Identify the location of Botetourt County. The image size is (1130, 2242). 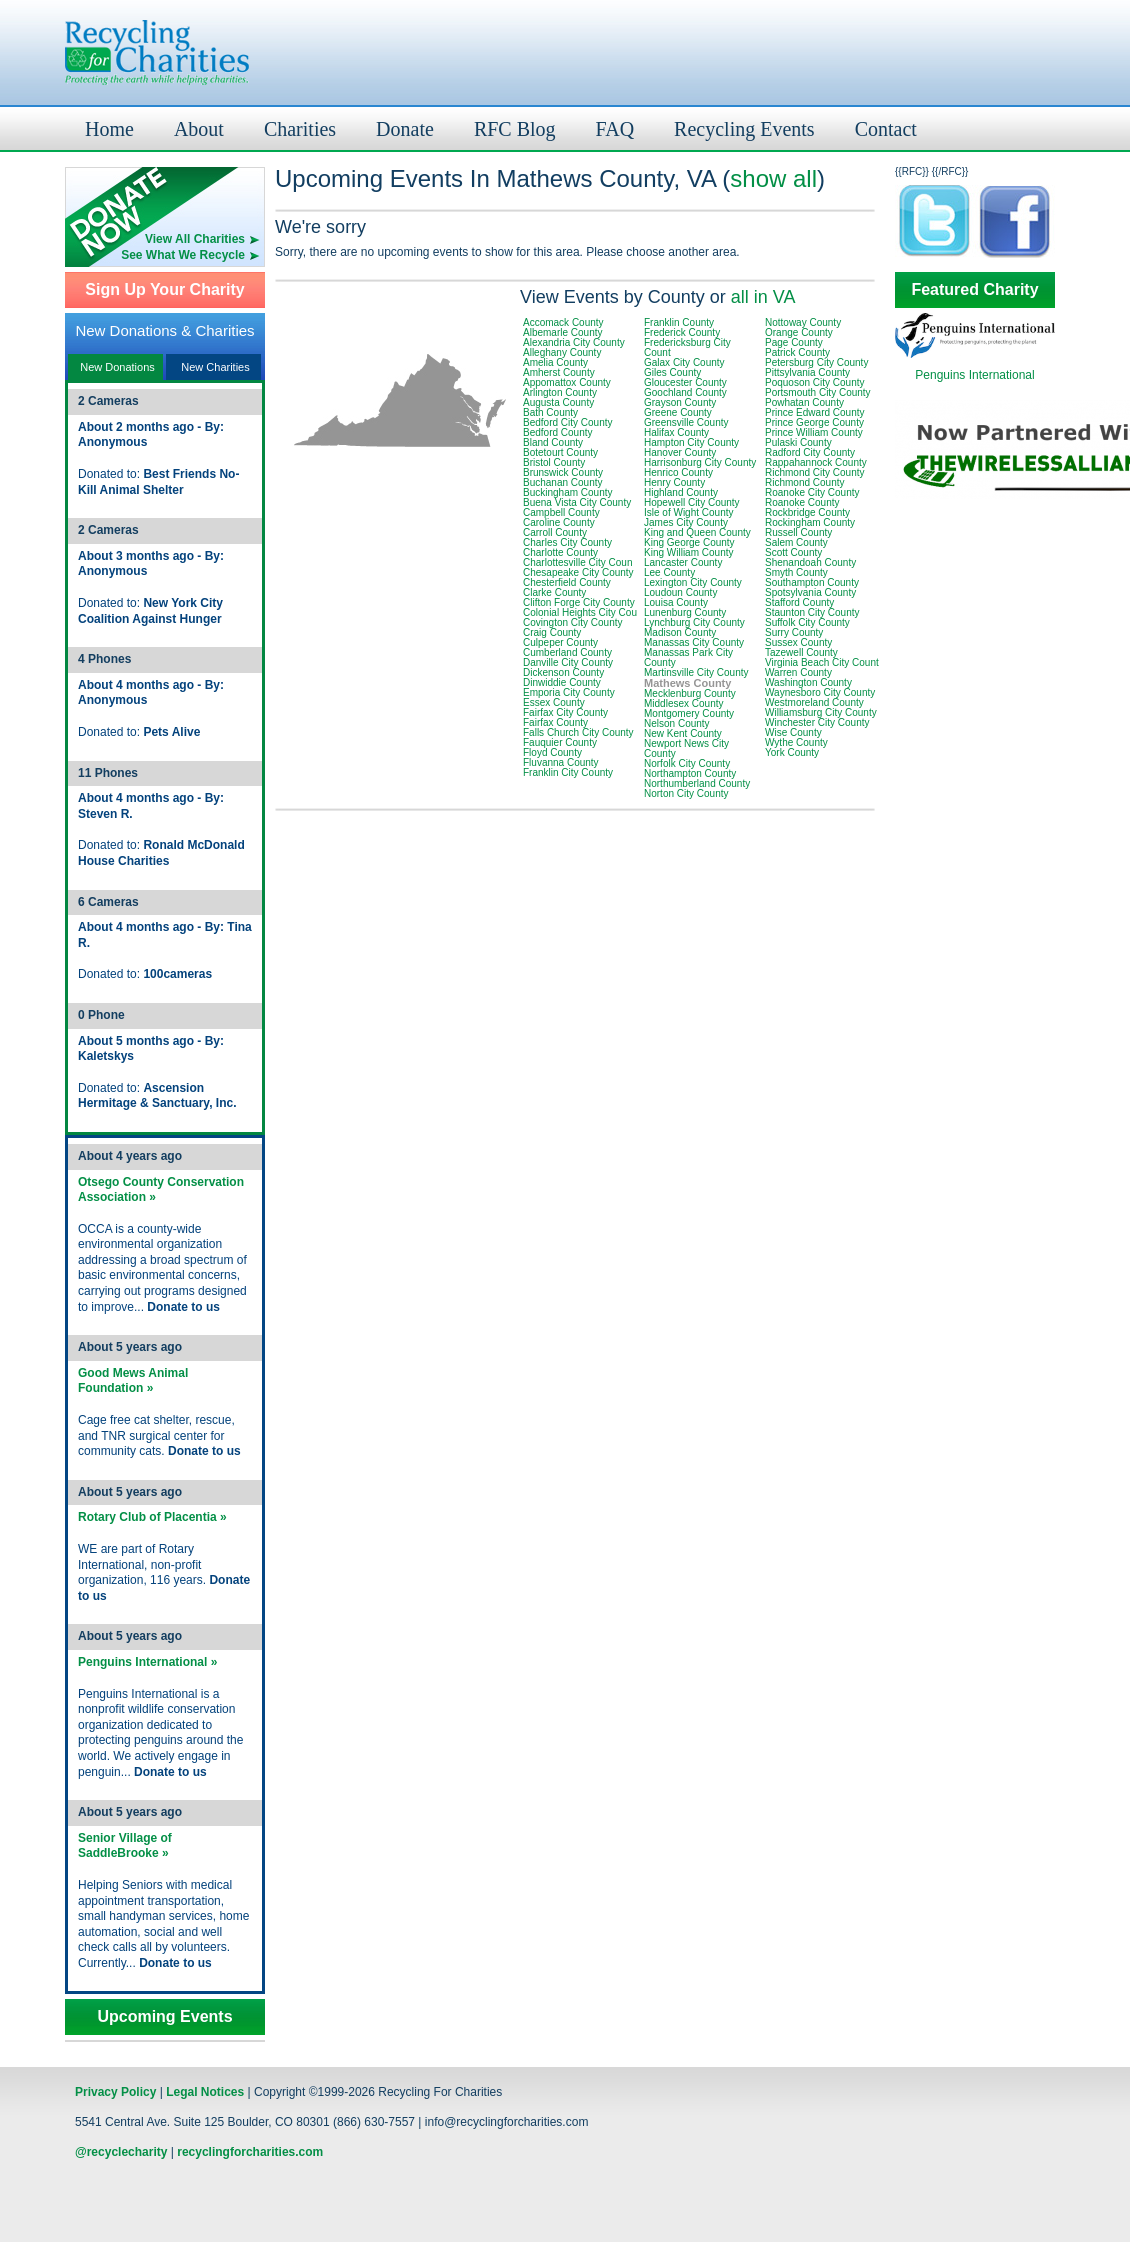
(560, 452).